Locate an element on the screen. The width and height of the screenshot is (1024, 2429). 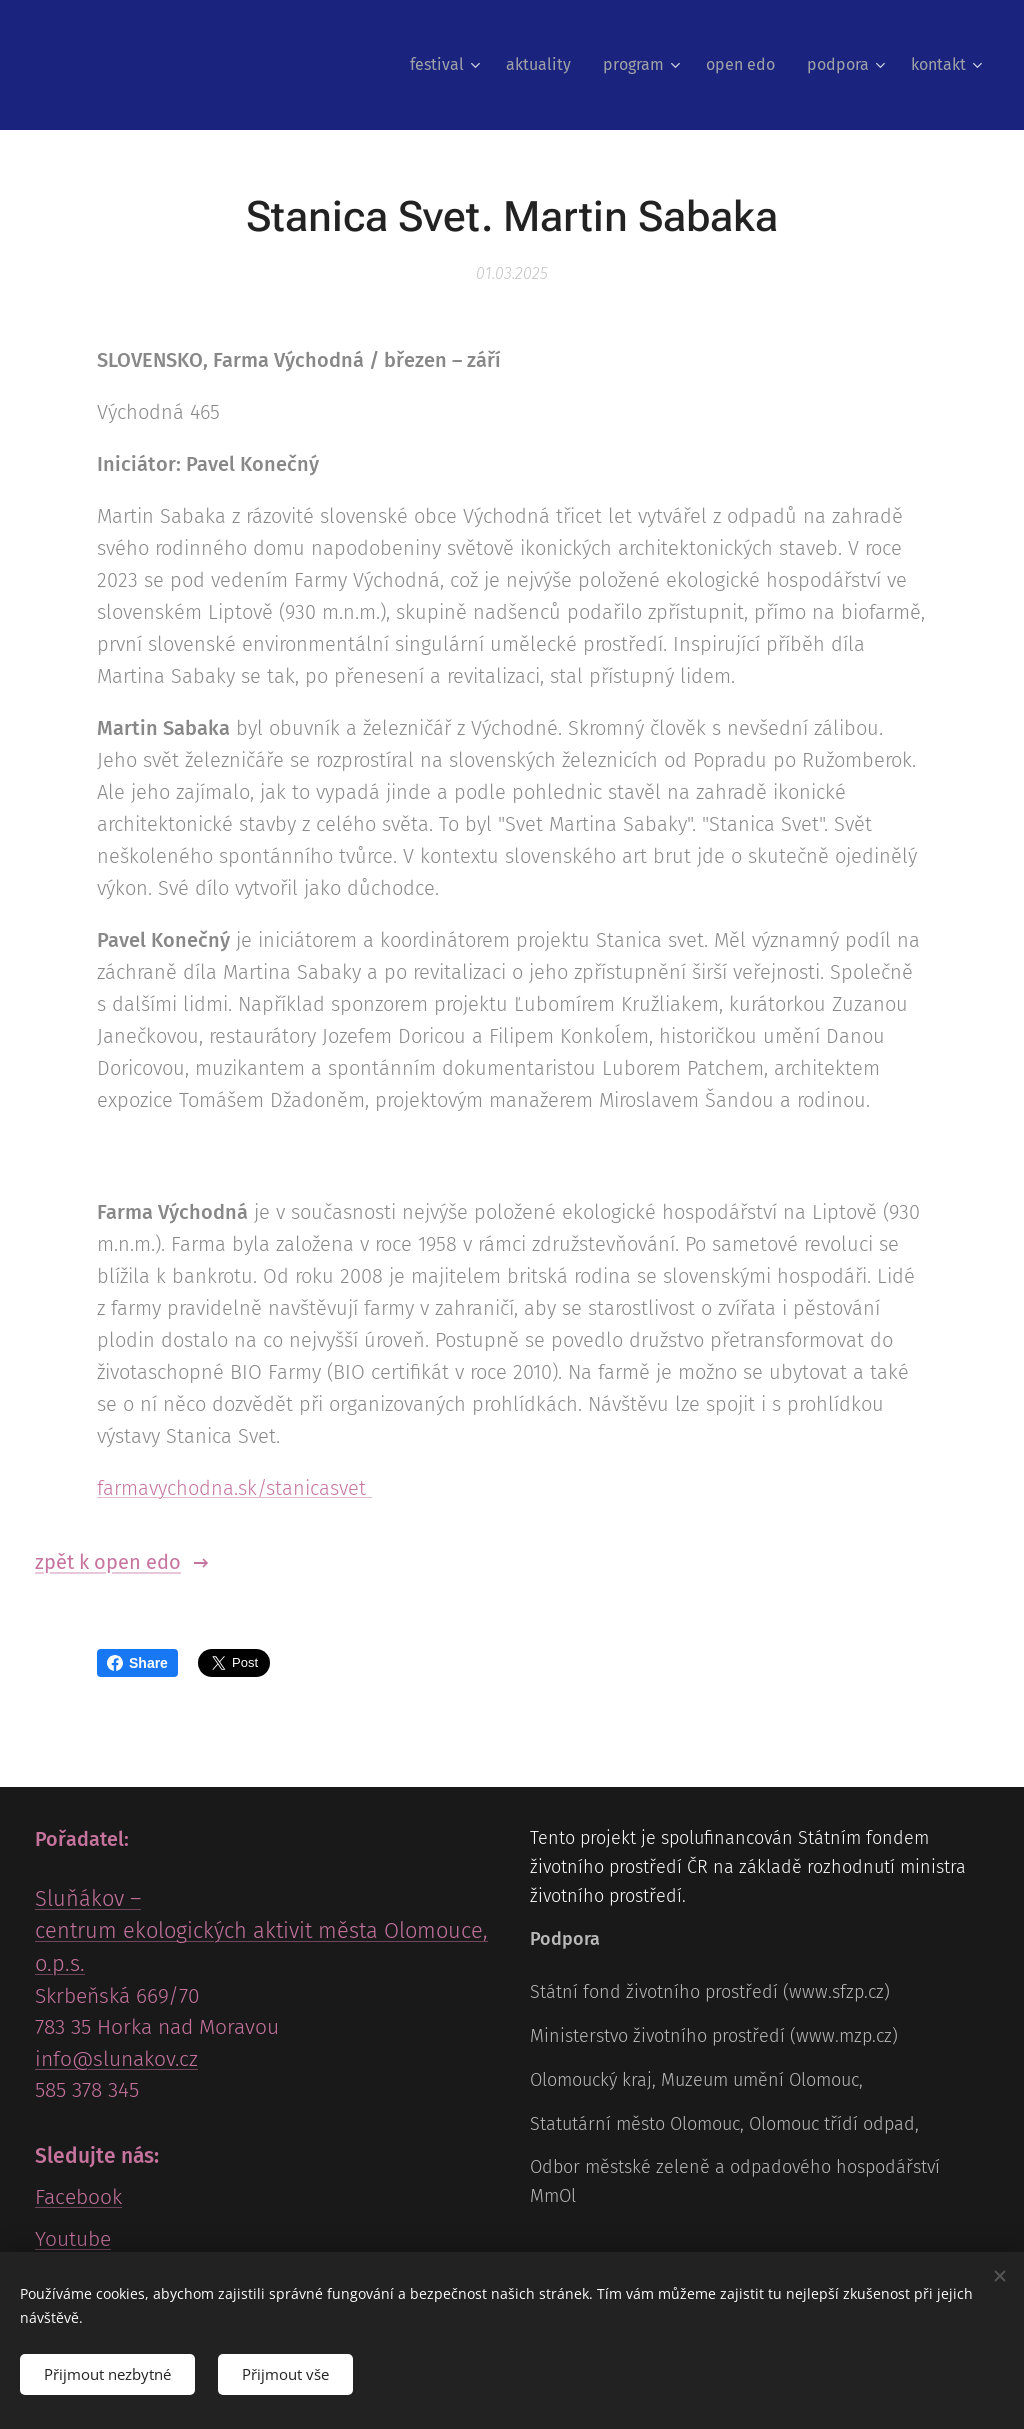
farmavychodna.sk/stanicasvet is located at coordinates (234, 1488).